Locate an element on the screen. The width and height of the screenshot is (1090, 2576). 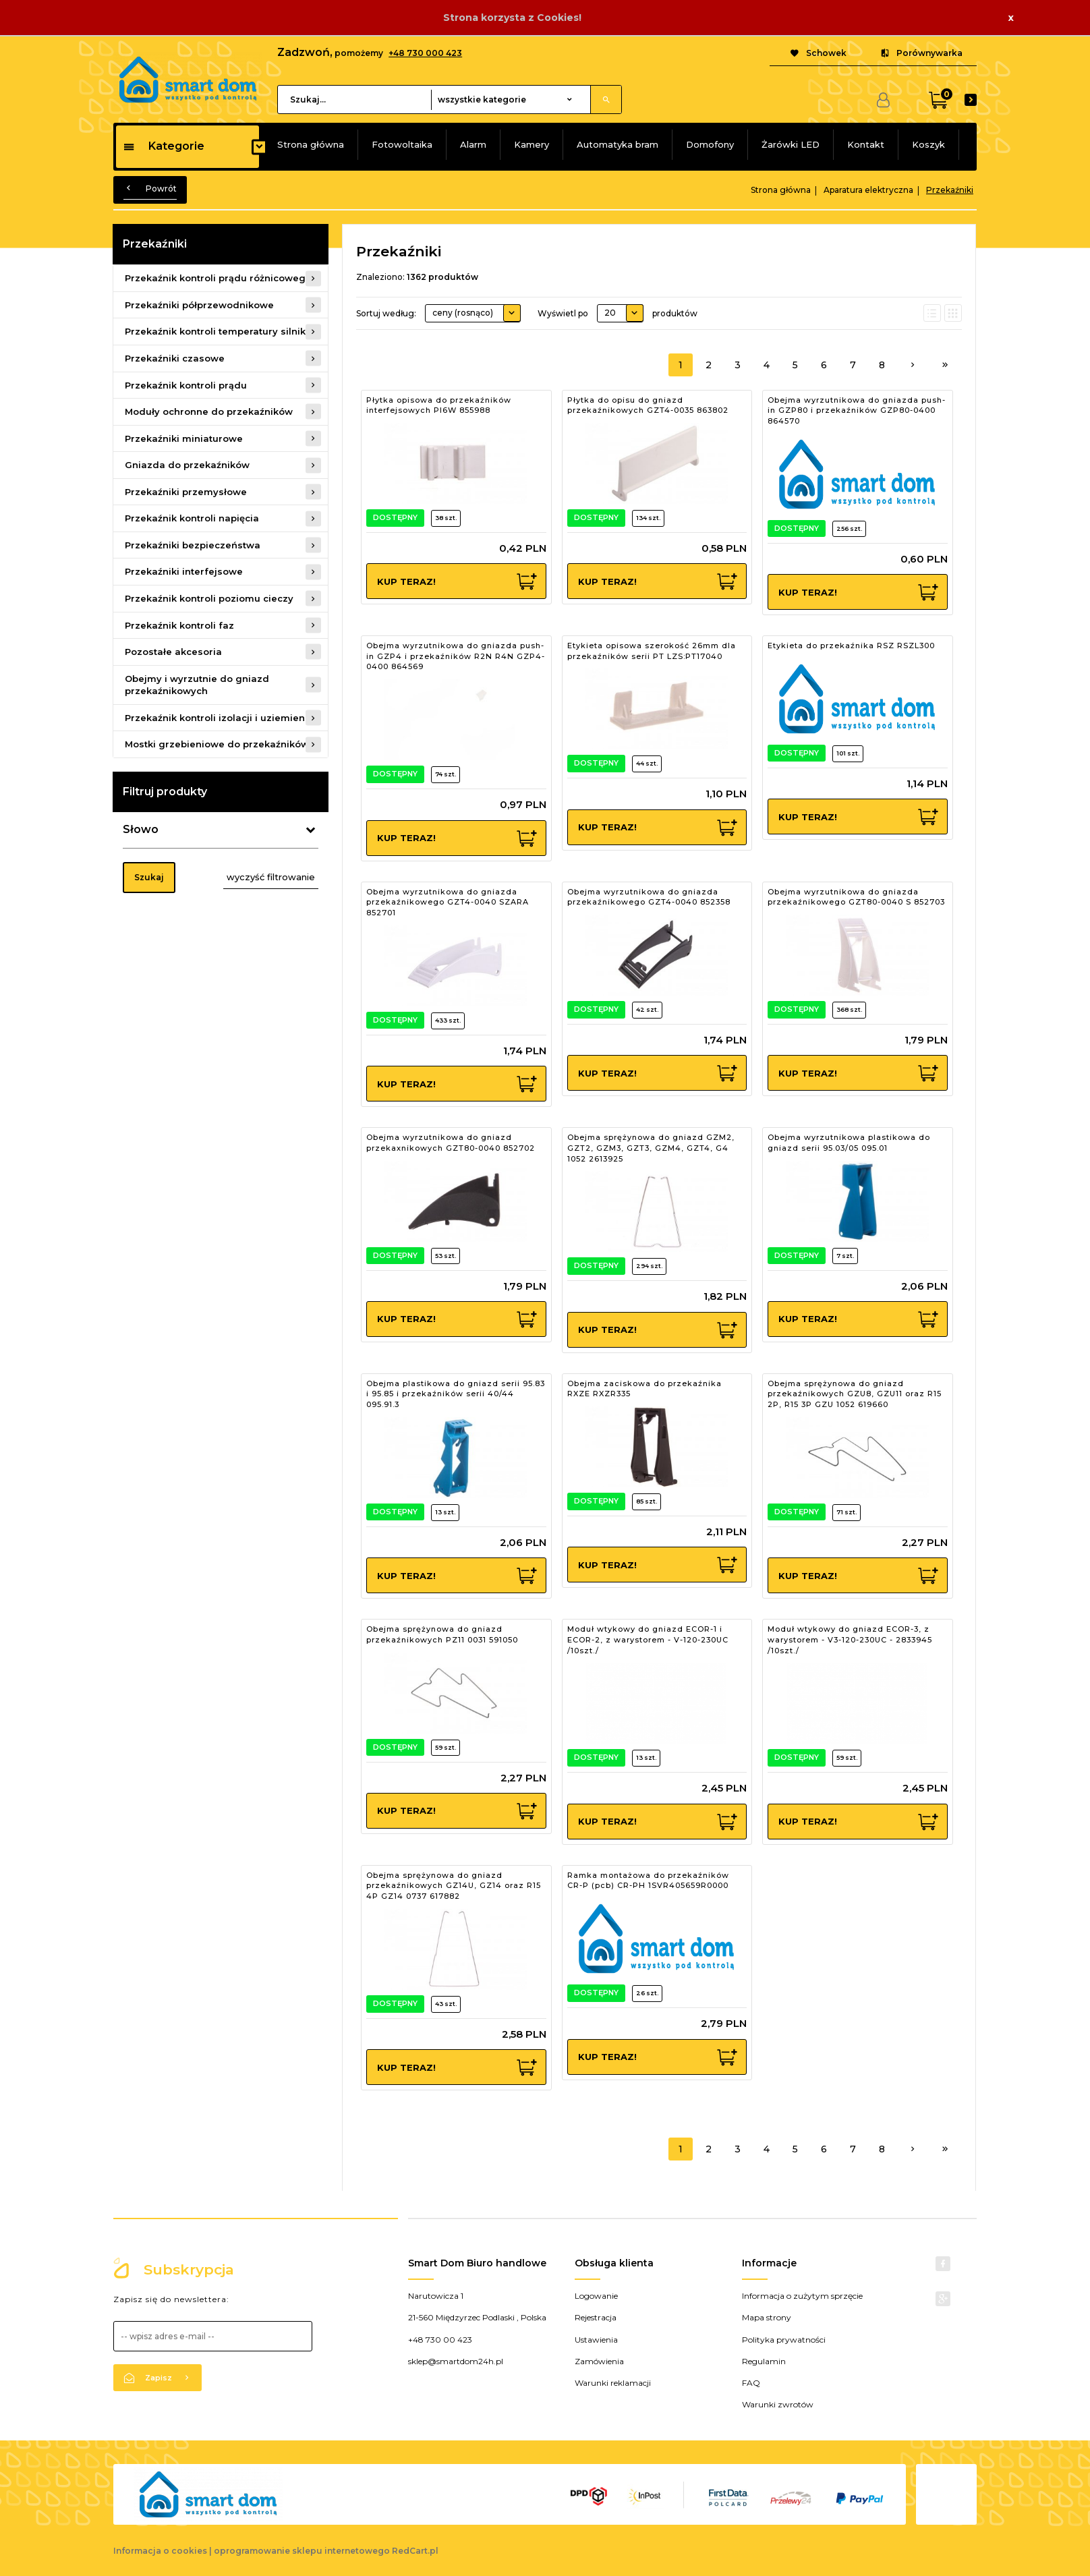
Etykieta do przekaźnika RSZ RSZL300 is located at coordinates (851, 645).